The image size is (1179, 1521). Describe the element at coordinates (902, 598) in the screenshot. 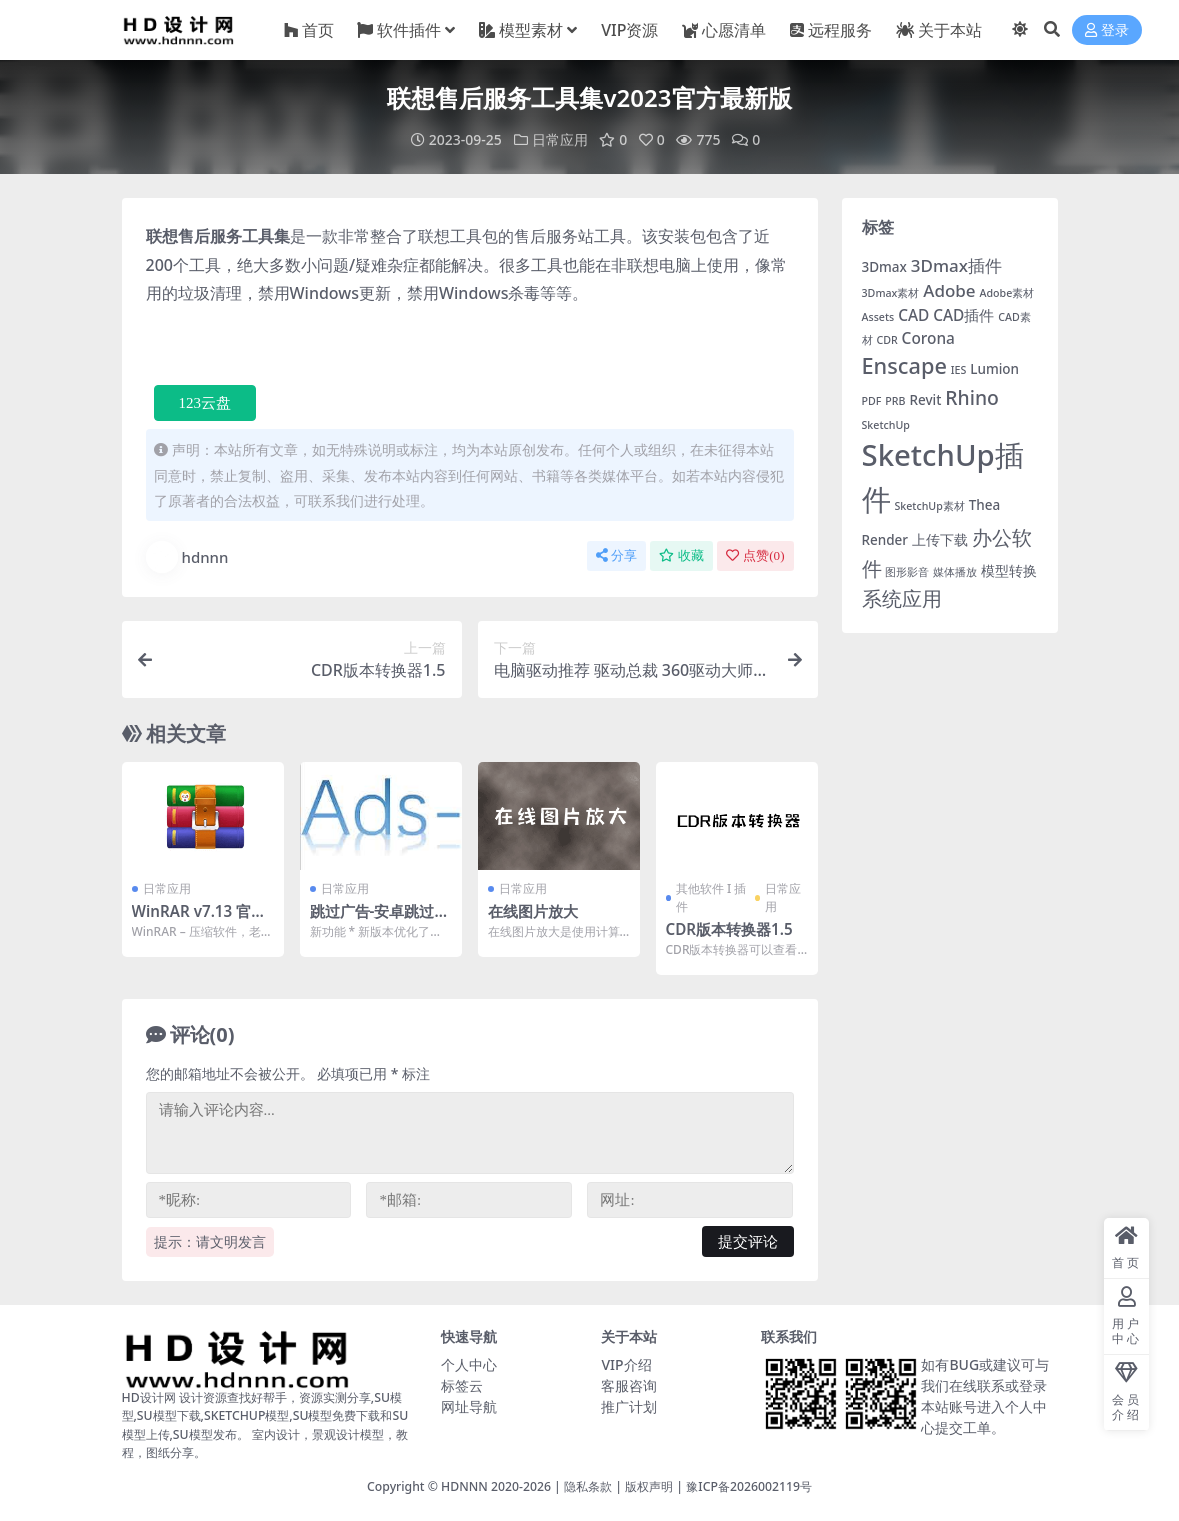

I see `系统应用 [系统应用 (7 项)]` at that location.